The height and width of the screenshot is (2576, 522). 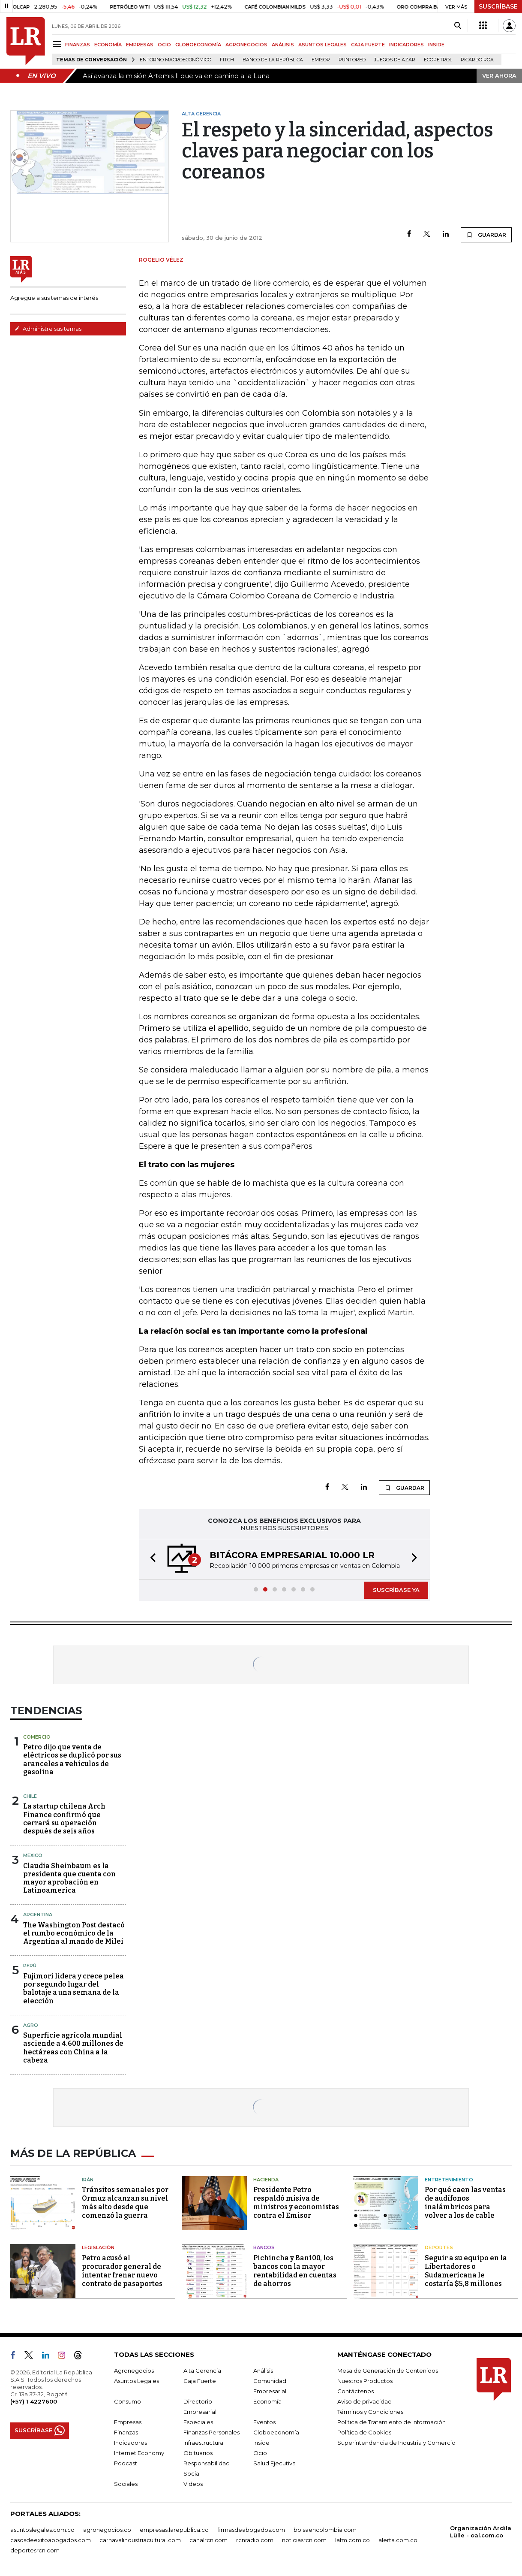 What do you see at coordinates (246, 45) in the screenshot?
I see `AGRONEGOCIOS` at bounding box center [246, 45].